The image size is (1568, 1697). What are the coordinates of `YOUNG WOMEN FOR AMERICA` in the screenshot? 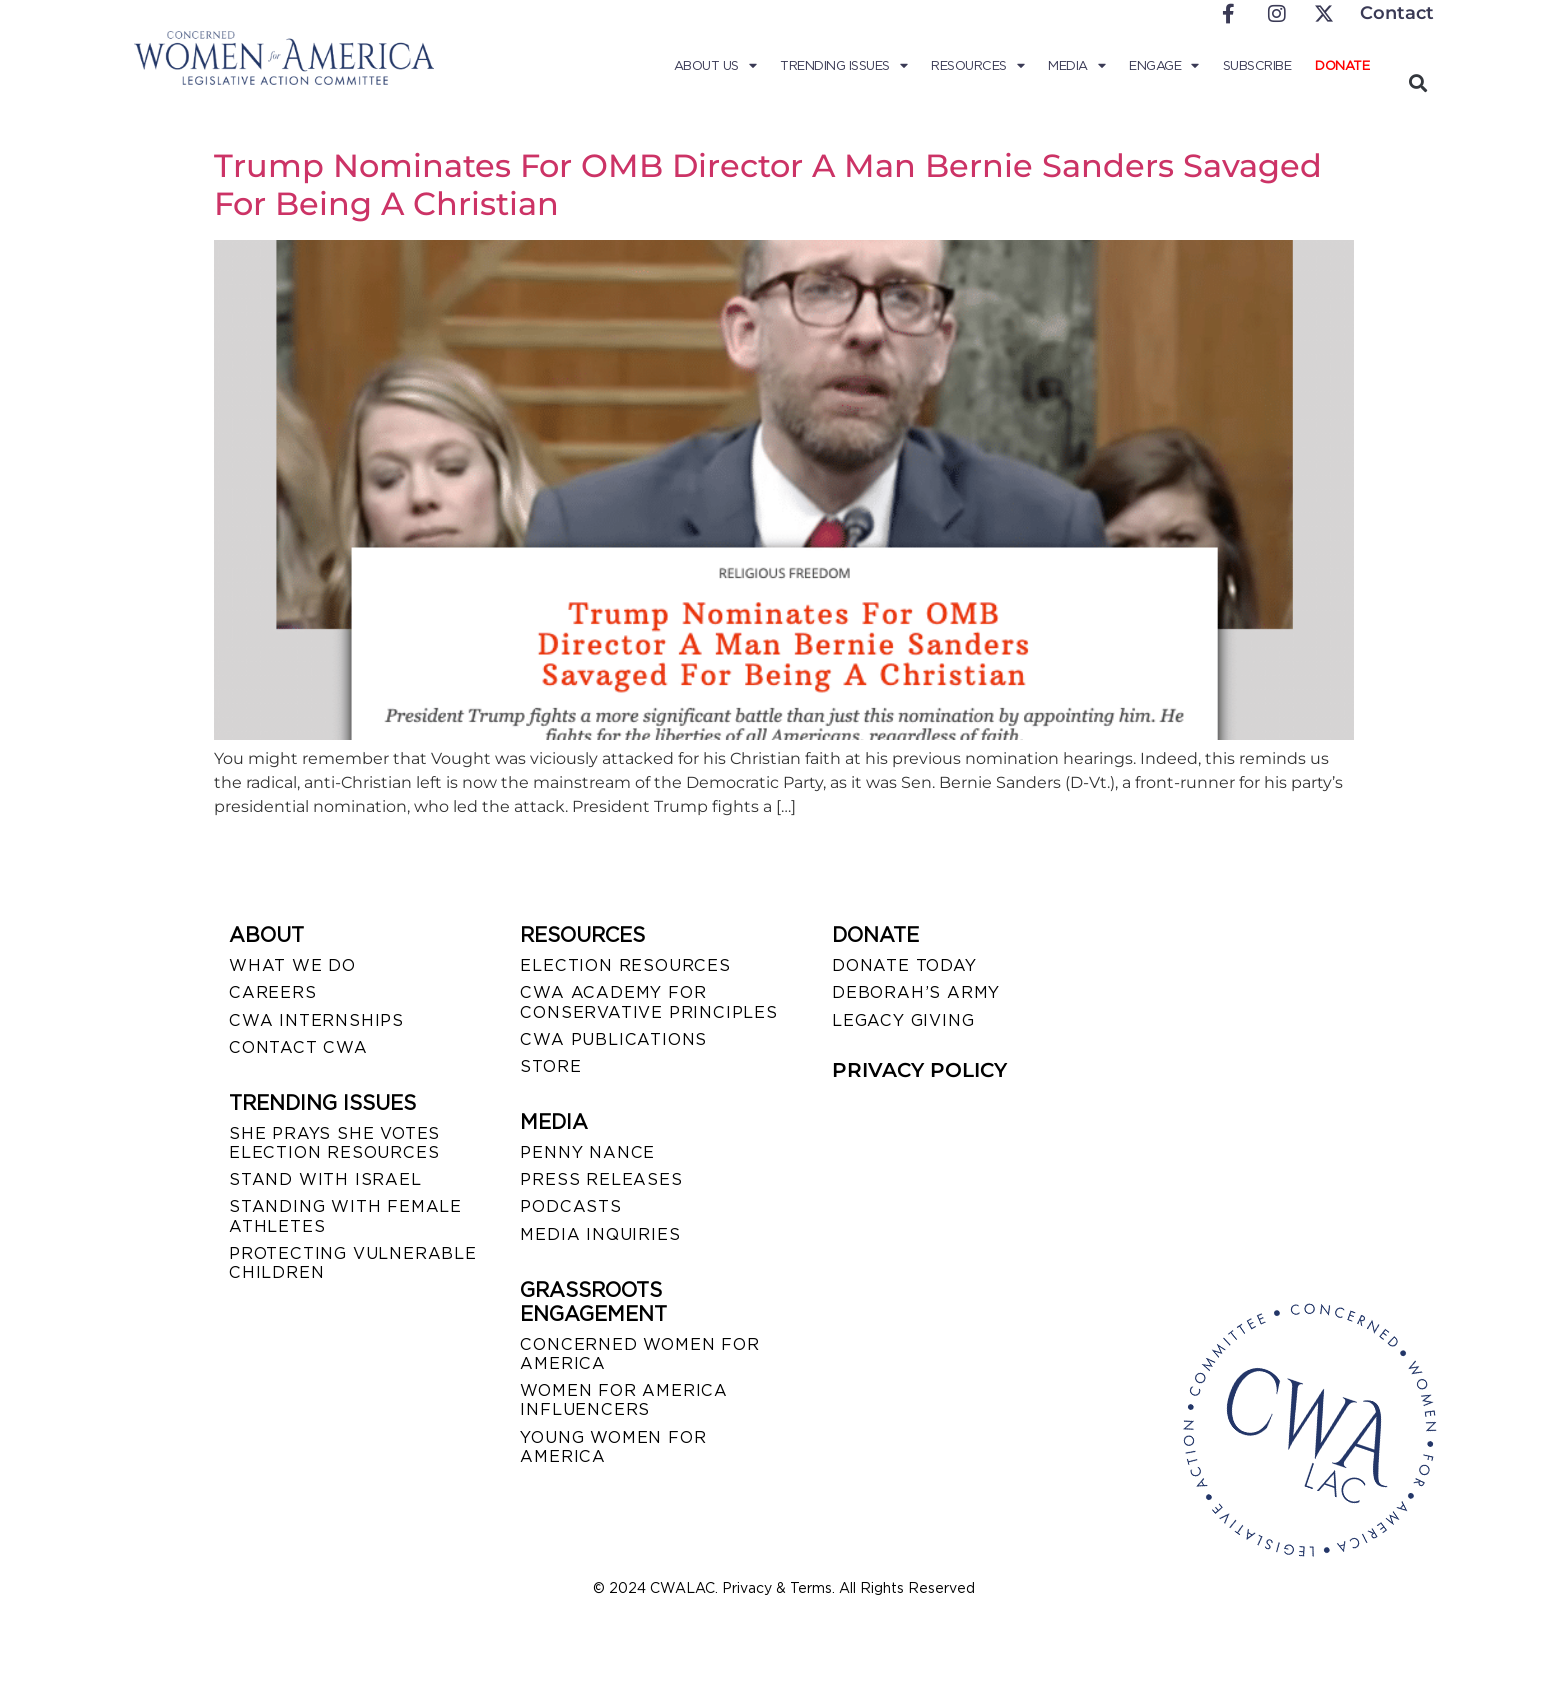 It's located at (613, 1447).